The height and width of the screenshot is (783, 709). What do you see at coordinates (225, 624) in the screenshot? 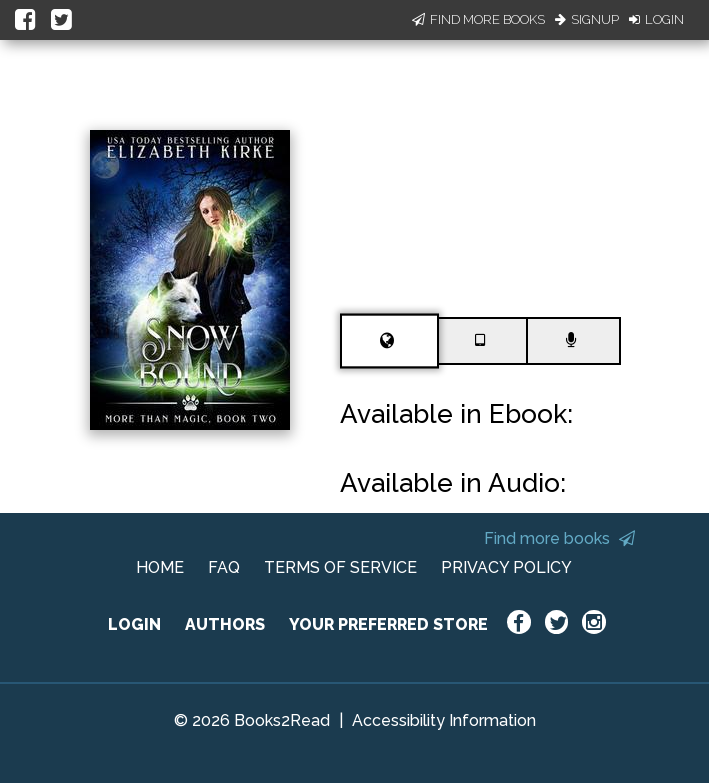
I see `AUTHORS` at bounding box center [225, 624].